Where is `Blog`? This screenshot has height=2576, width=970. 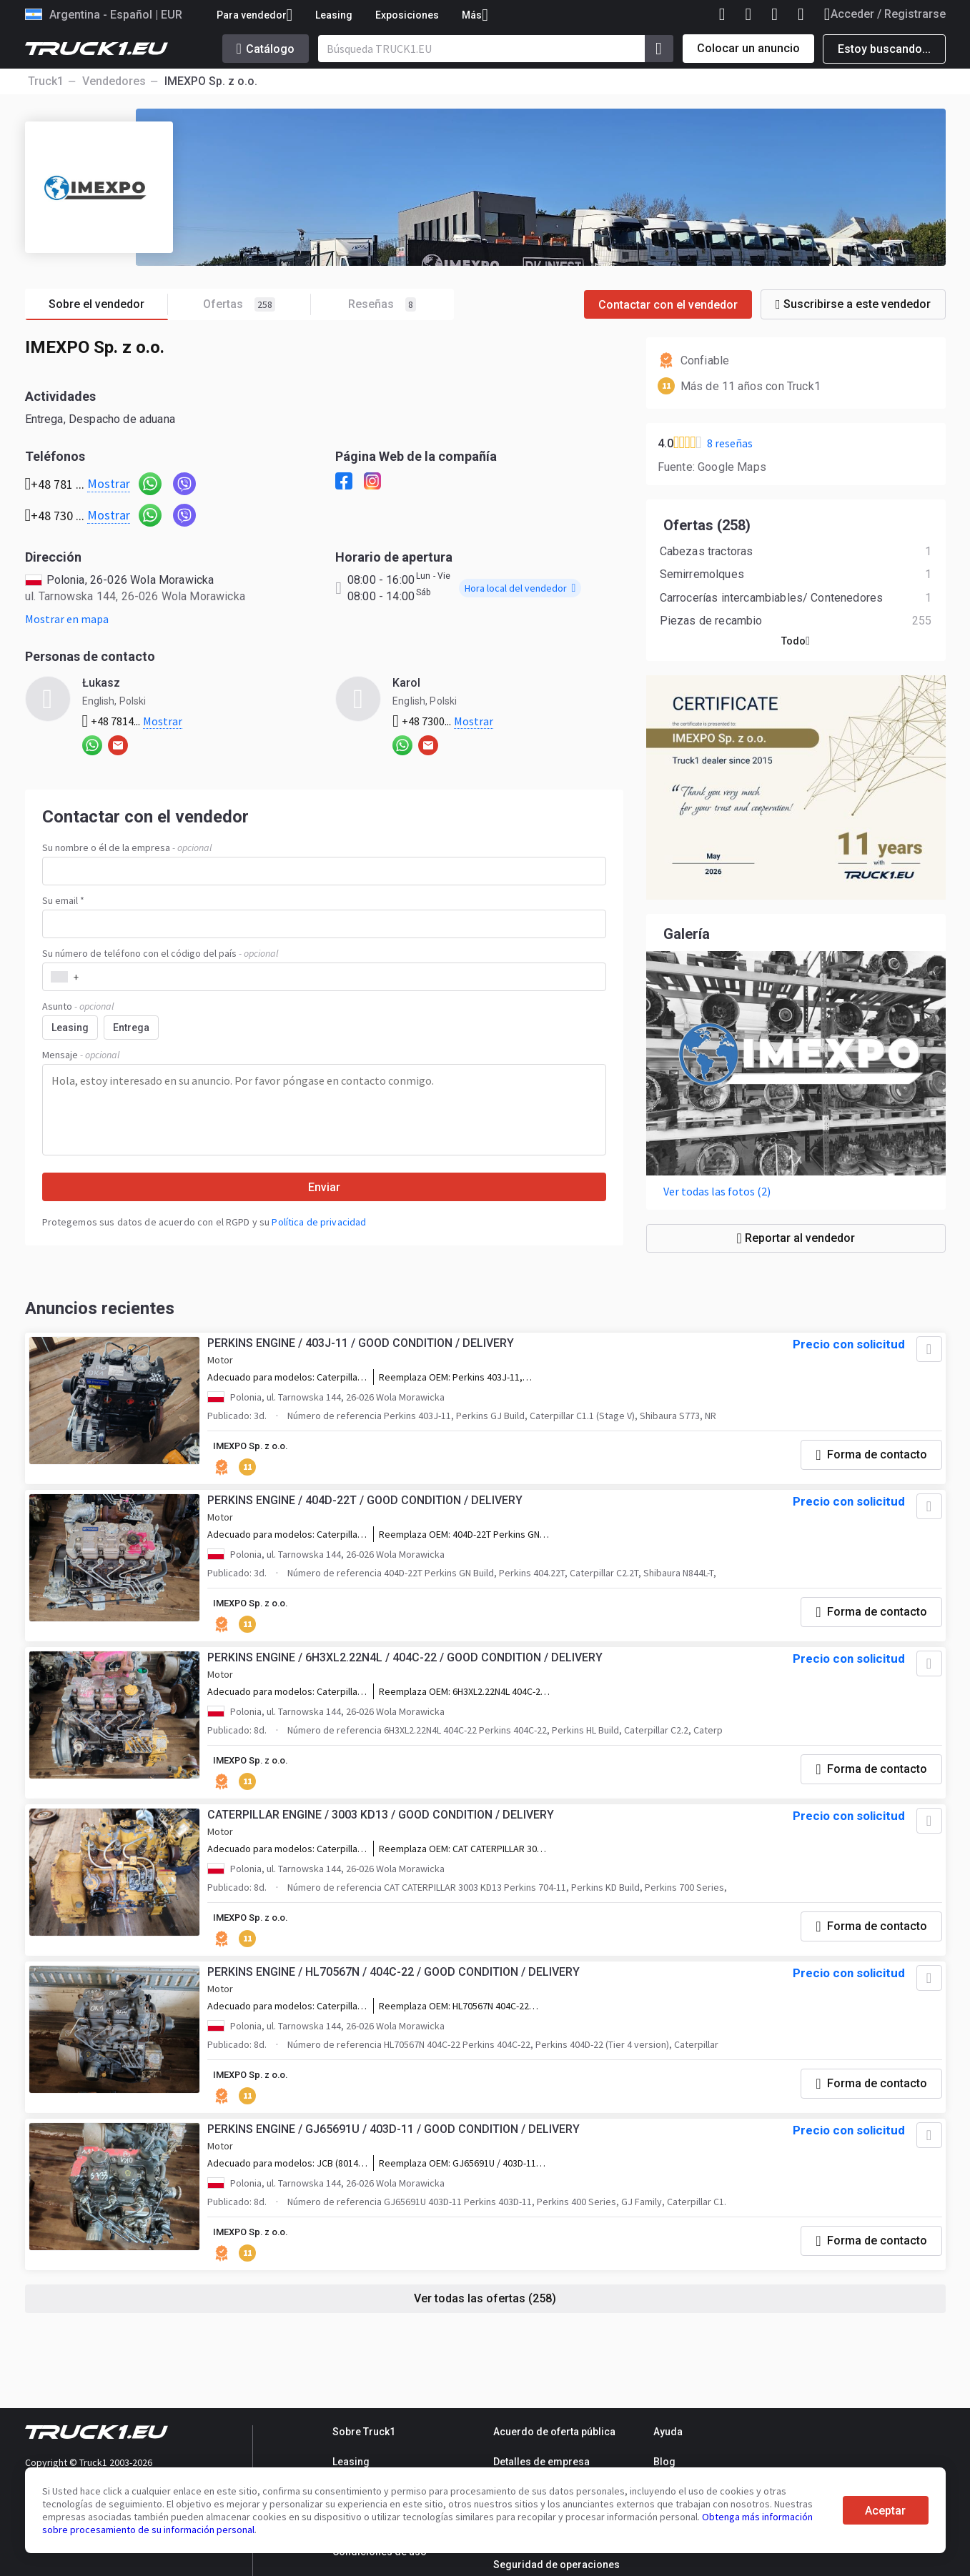
Blog is located at coordinates (664, 2461).